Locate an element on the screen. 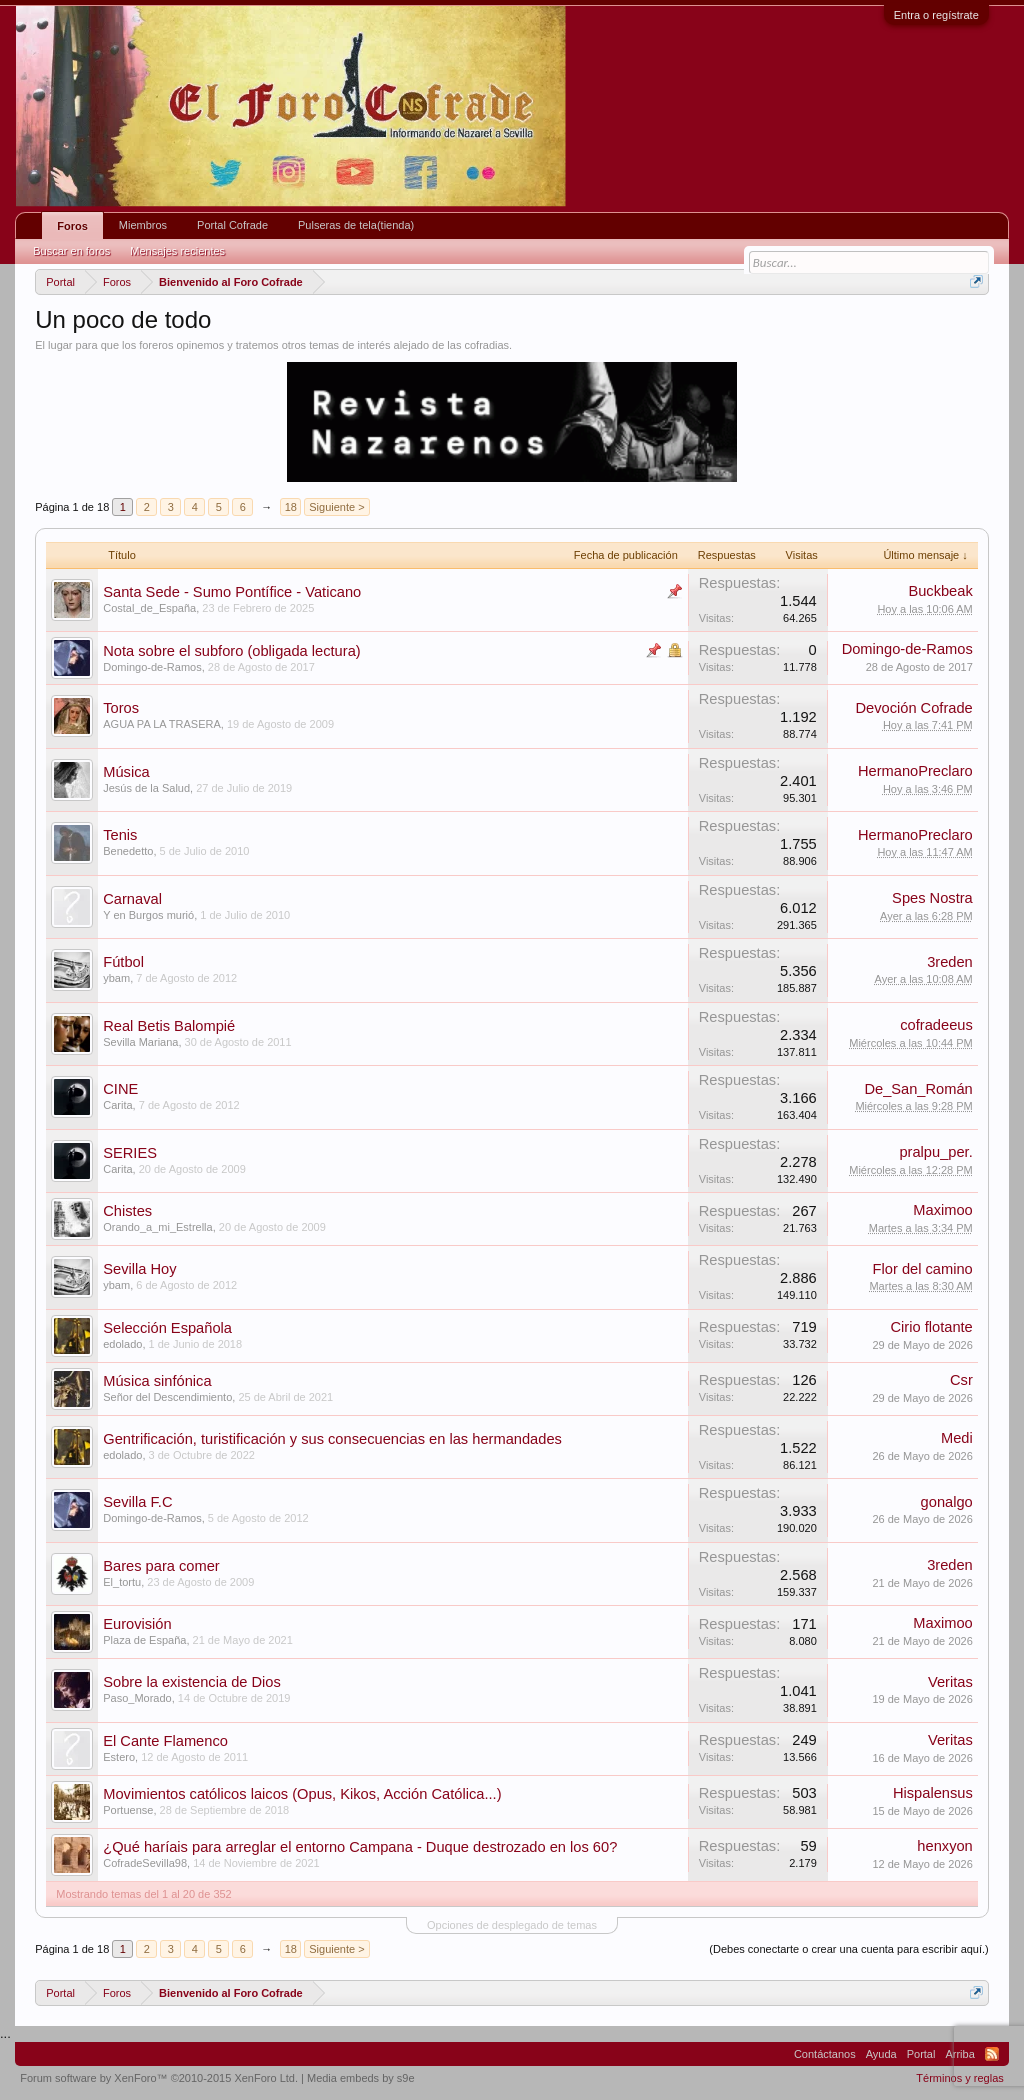 This screenshot has width=1024, height=2100. Eurovisión is located at coordinates (137, 1624).